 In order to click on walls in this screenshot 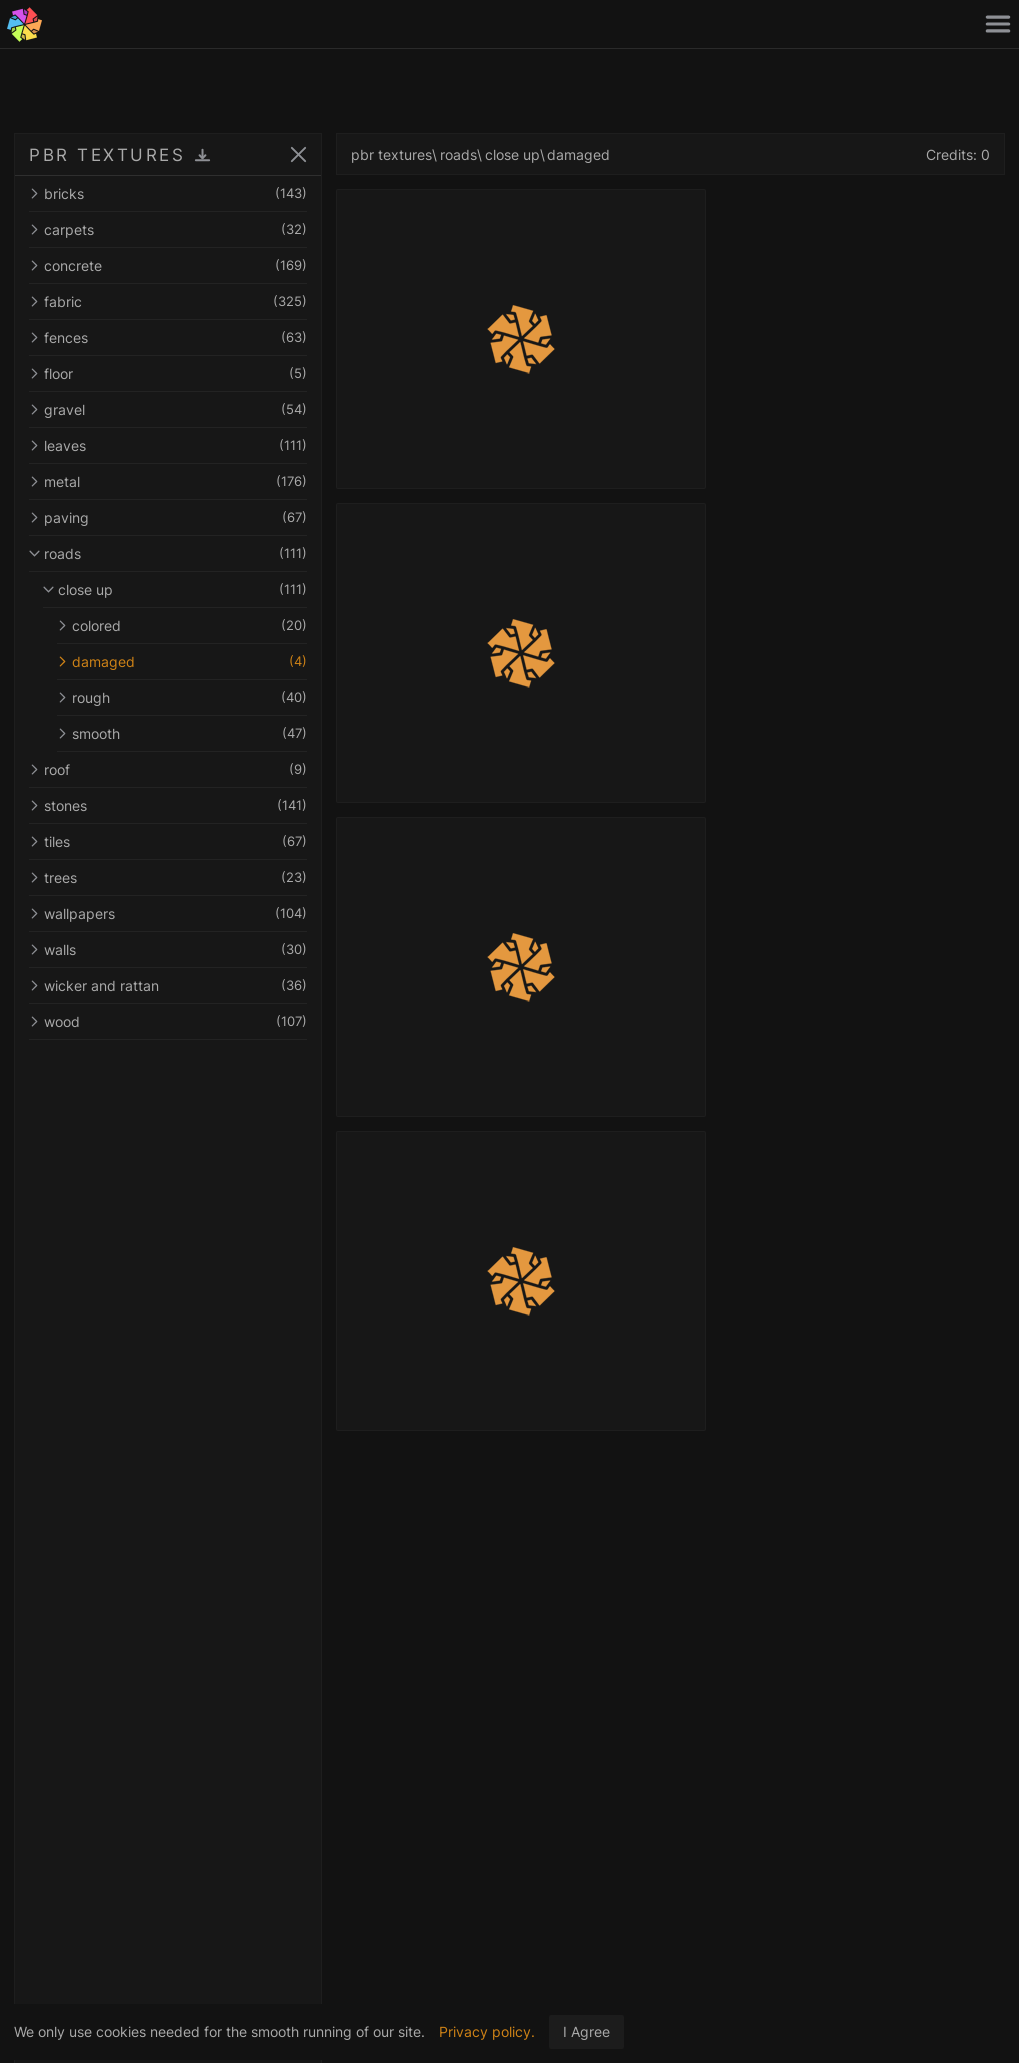, I will do `click(168, 949)`.